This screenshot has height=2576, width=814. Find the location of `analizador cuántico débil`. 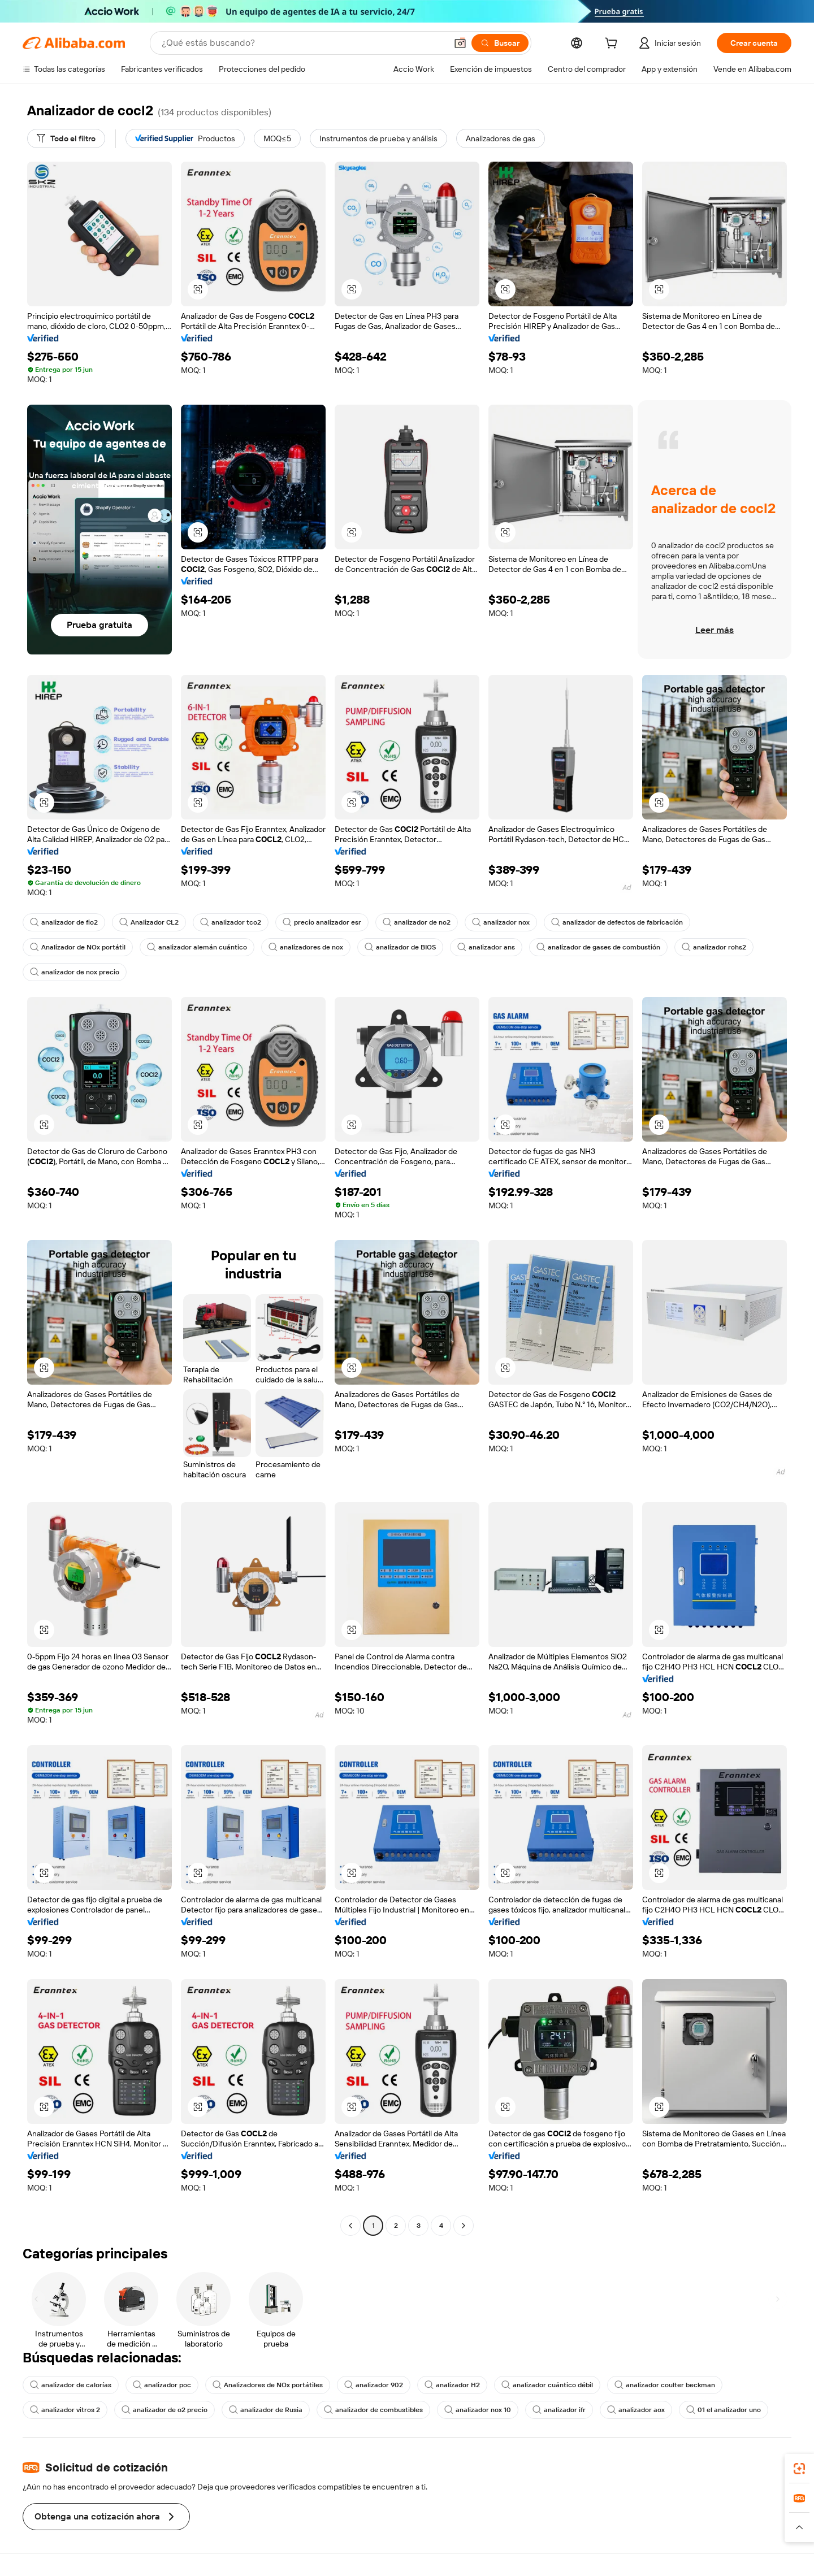

analizador cuántico débil is located at coordinates (547, 2384).